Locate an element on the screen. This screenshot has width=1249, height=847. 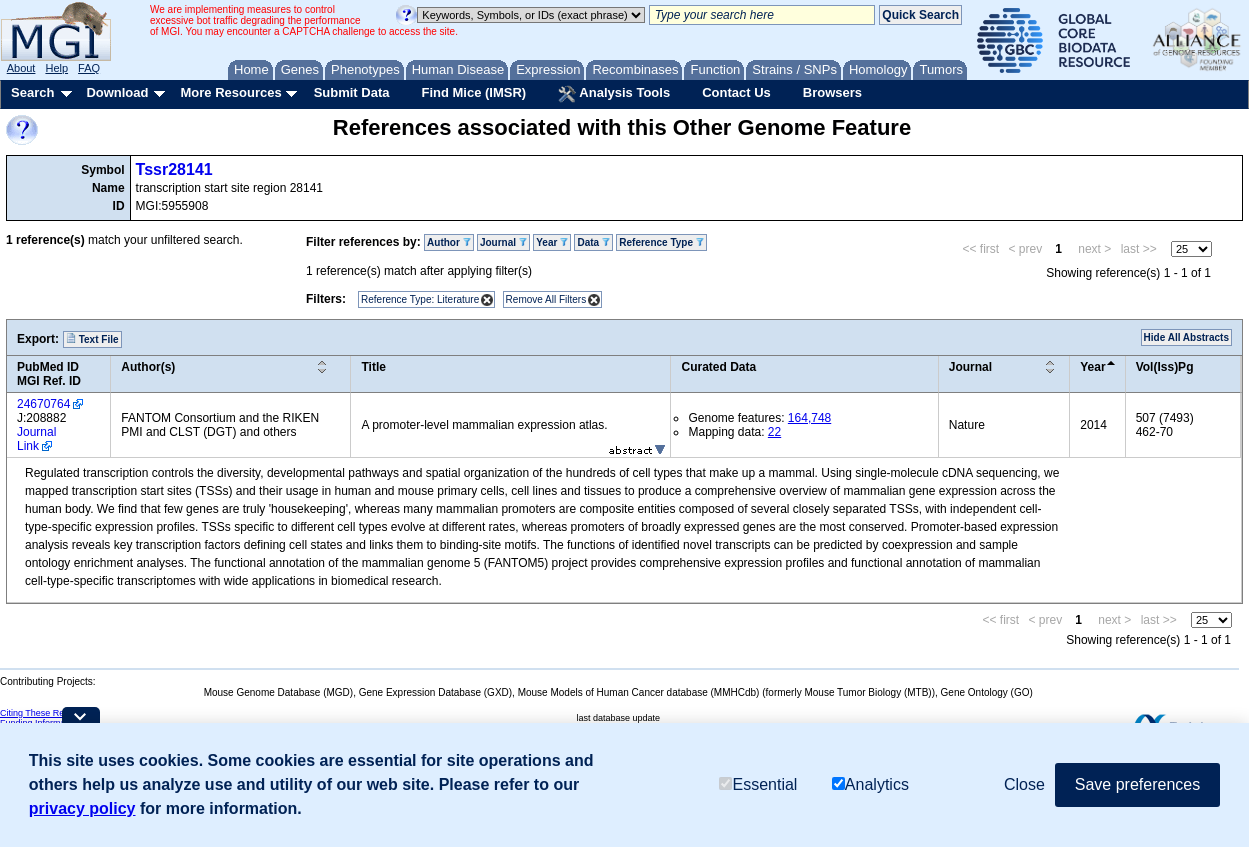
Data is located at coordinates (593, 242).